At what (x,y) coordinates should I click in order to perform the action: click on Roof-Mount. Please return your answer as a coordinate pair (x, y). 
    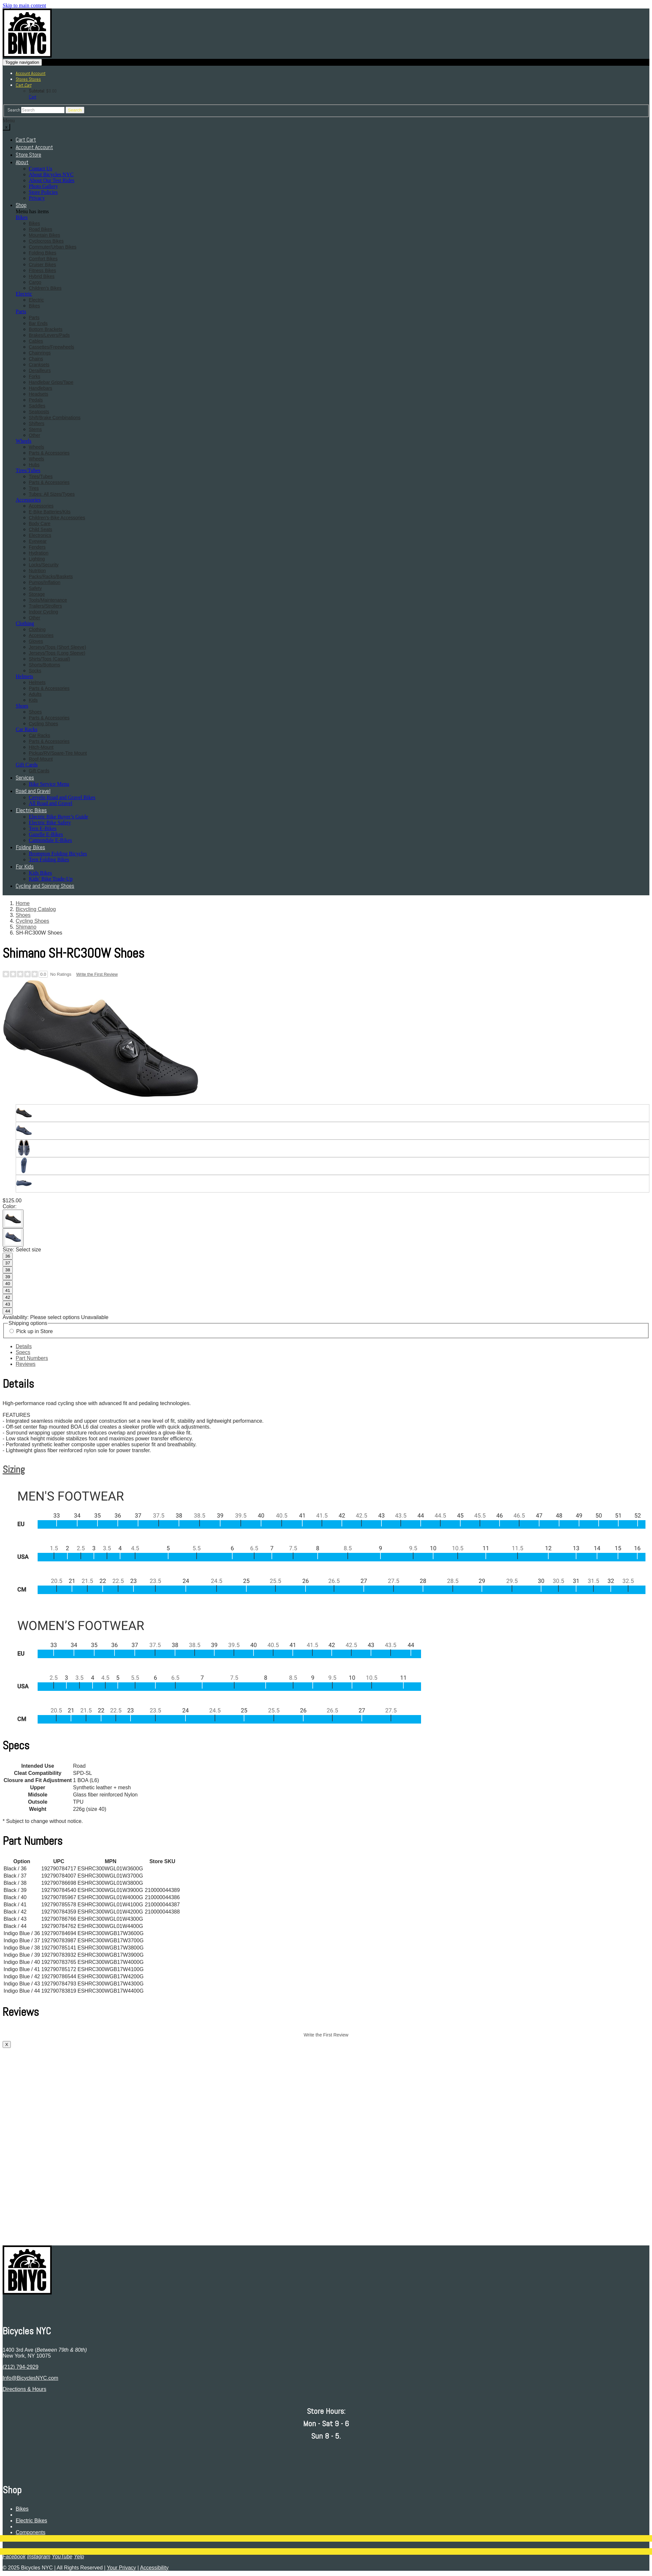
    Looking at the image, I should click on (41, 759).